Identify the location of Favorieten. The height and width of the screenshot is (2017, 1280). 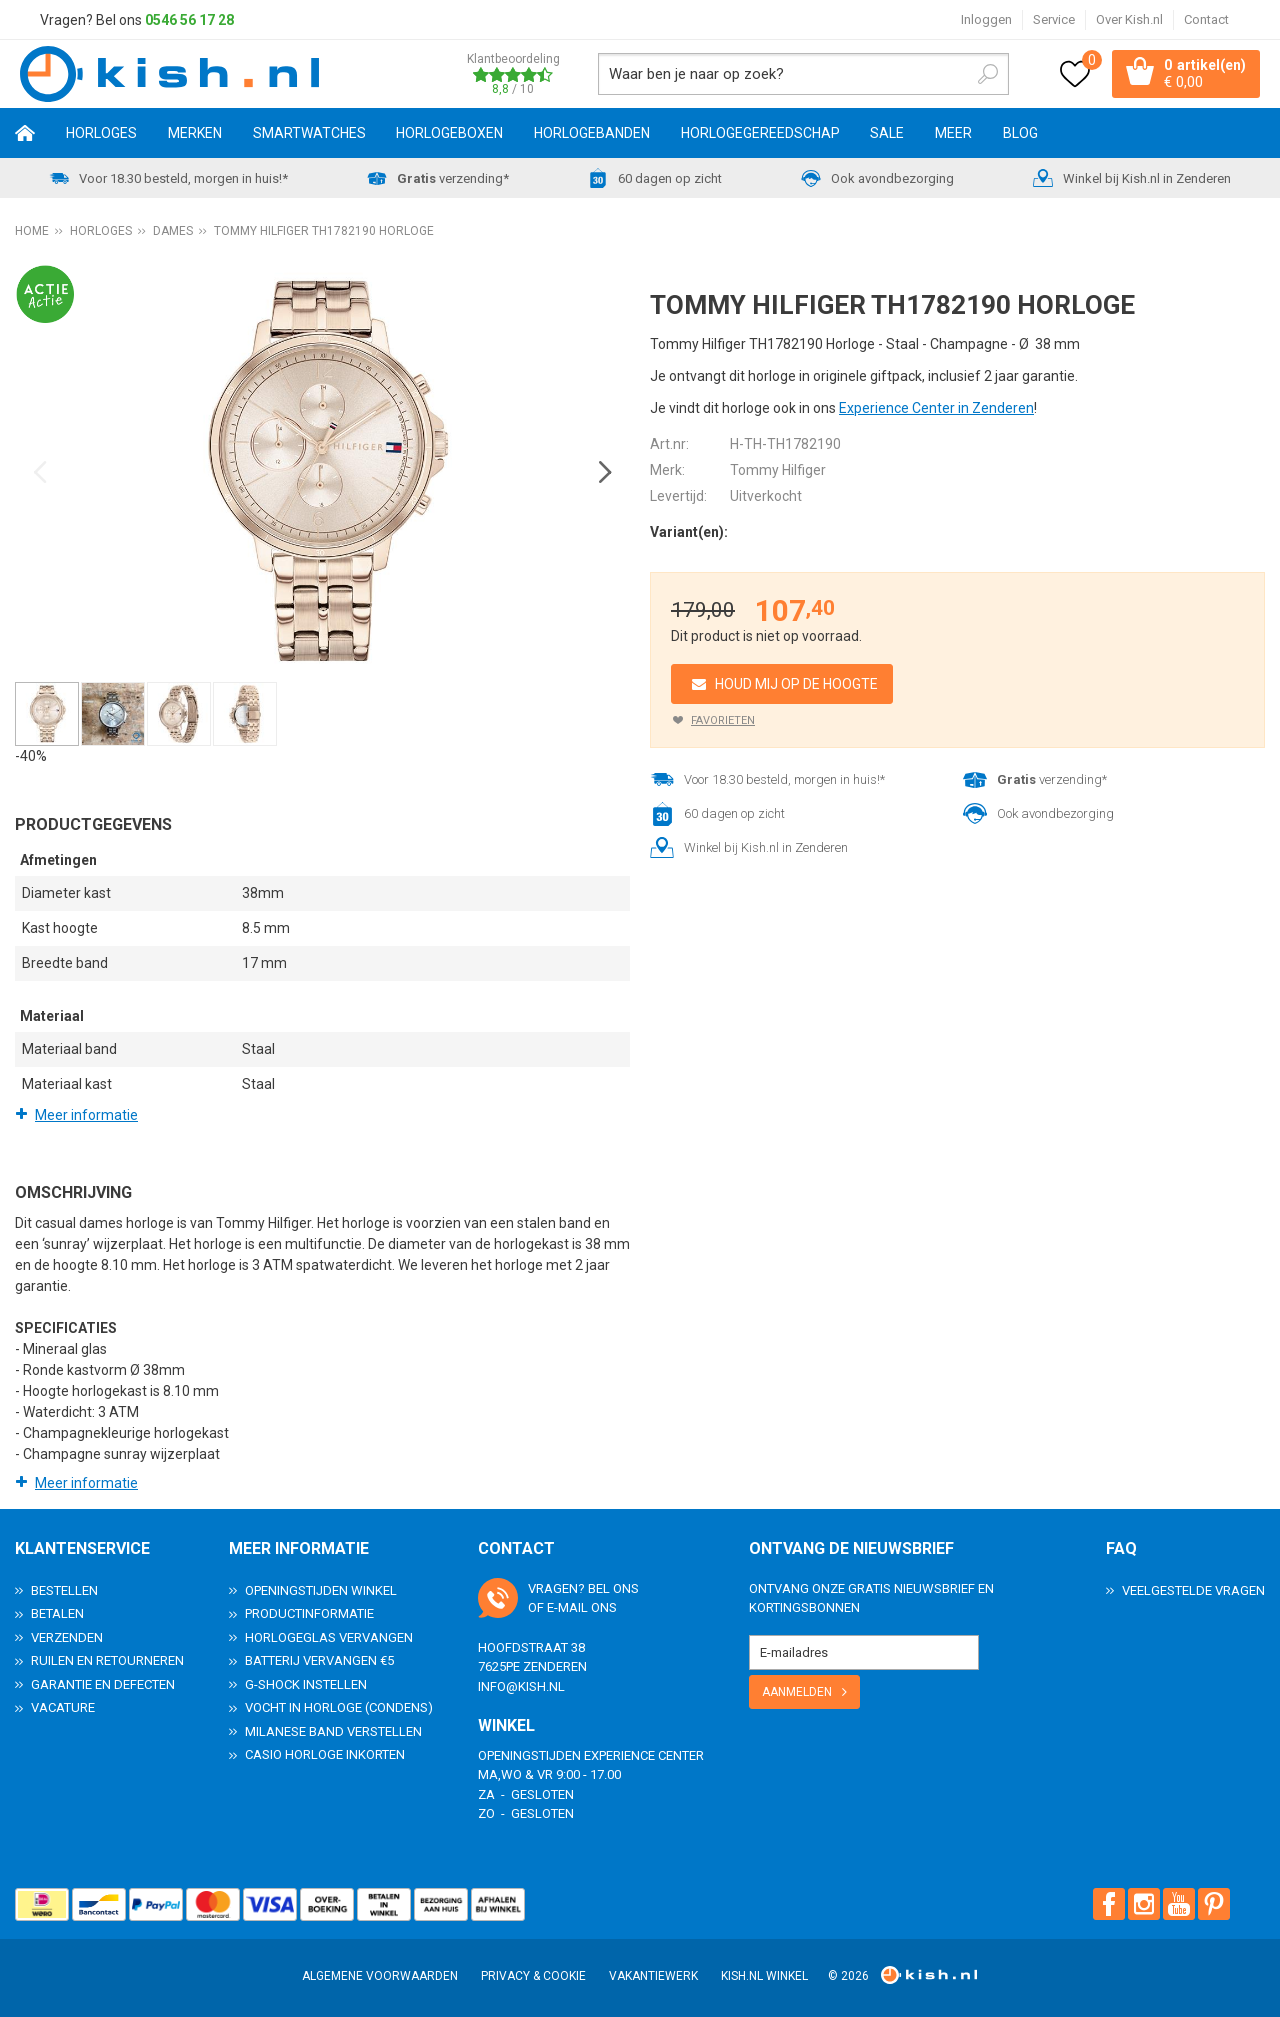
(723, 720).